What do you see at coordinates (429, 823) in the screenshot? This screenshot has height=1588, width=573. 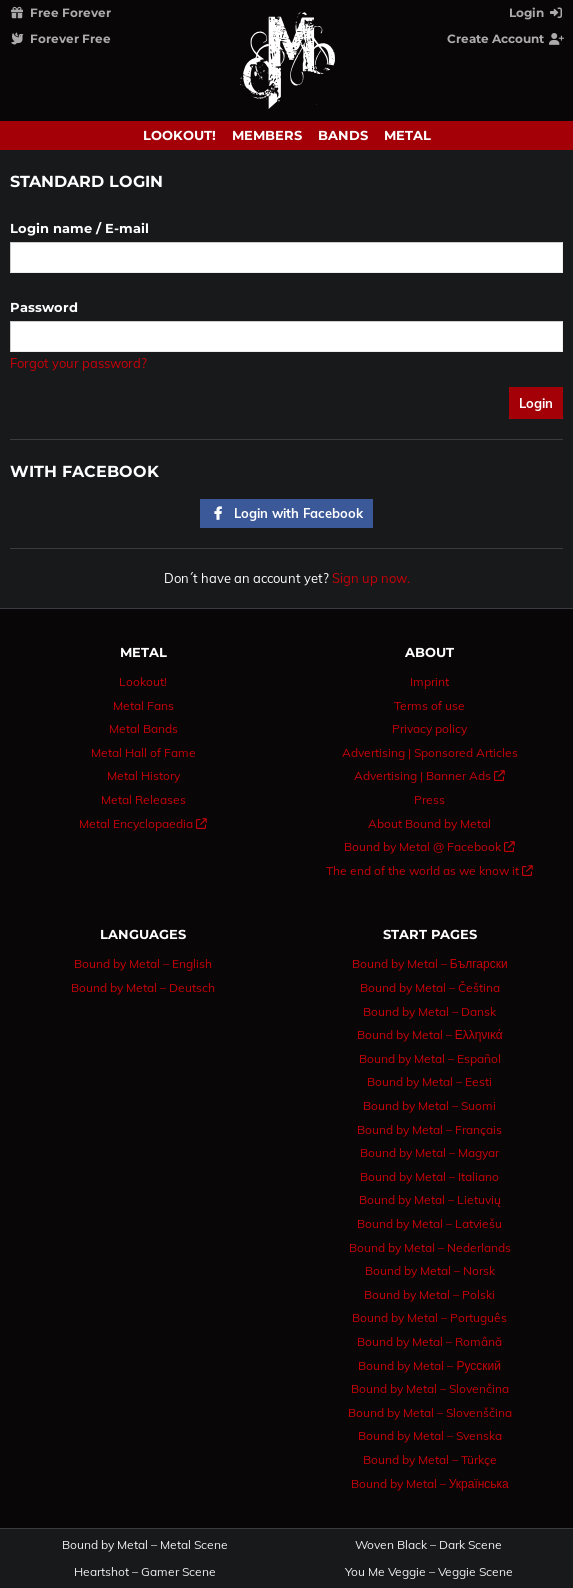 I see `About Bound by Metal` at bounding box center [429, 823].